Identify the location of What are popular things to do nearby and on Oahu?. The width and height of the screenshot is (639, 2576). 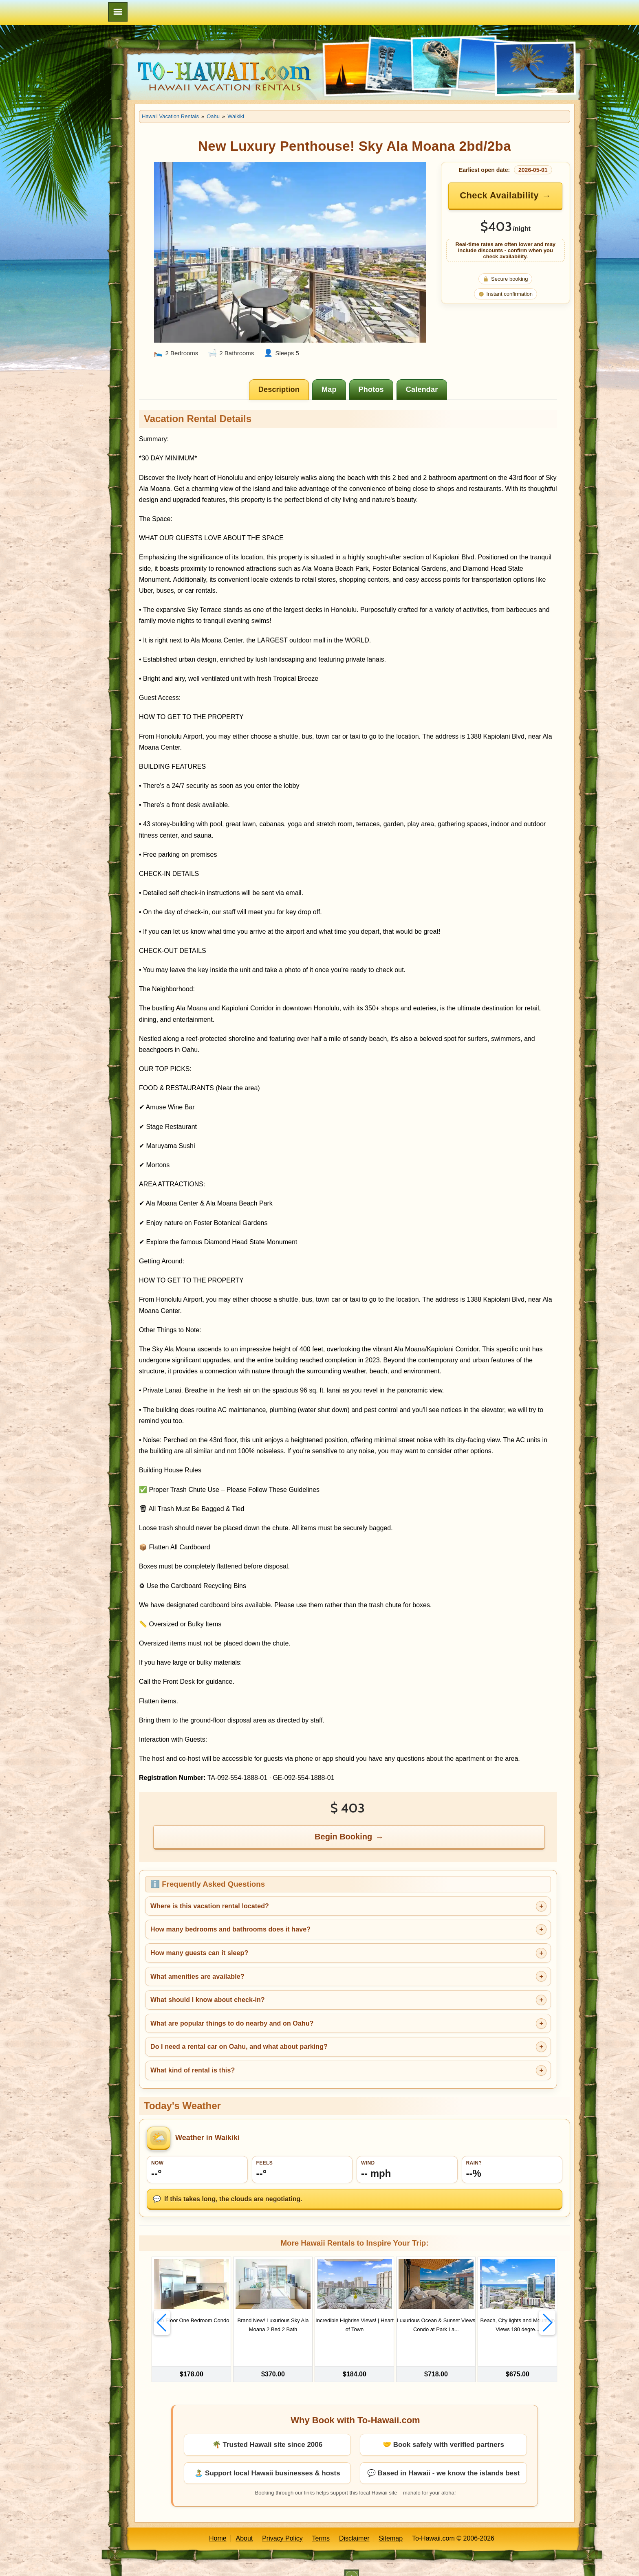
(231, 2023).